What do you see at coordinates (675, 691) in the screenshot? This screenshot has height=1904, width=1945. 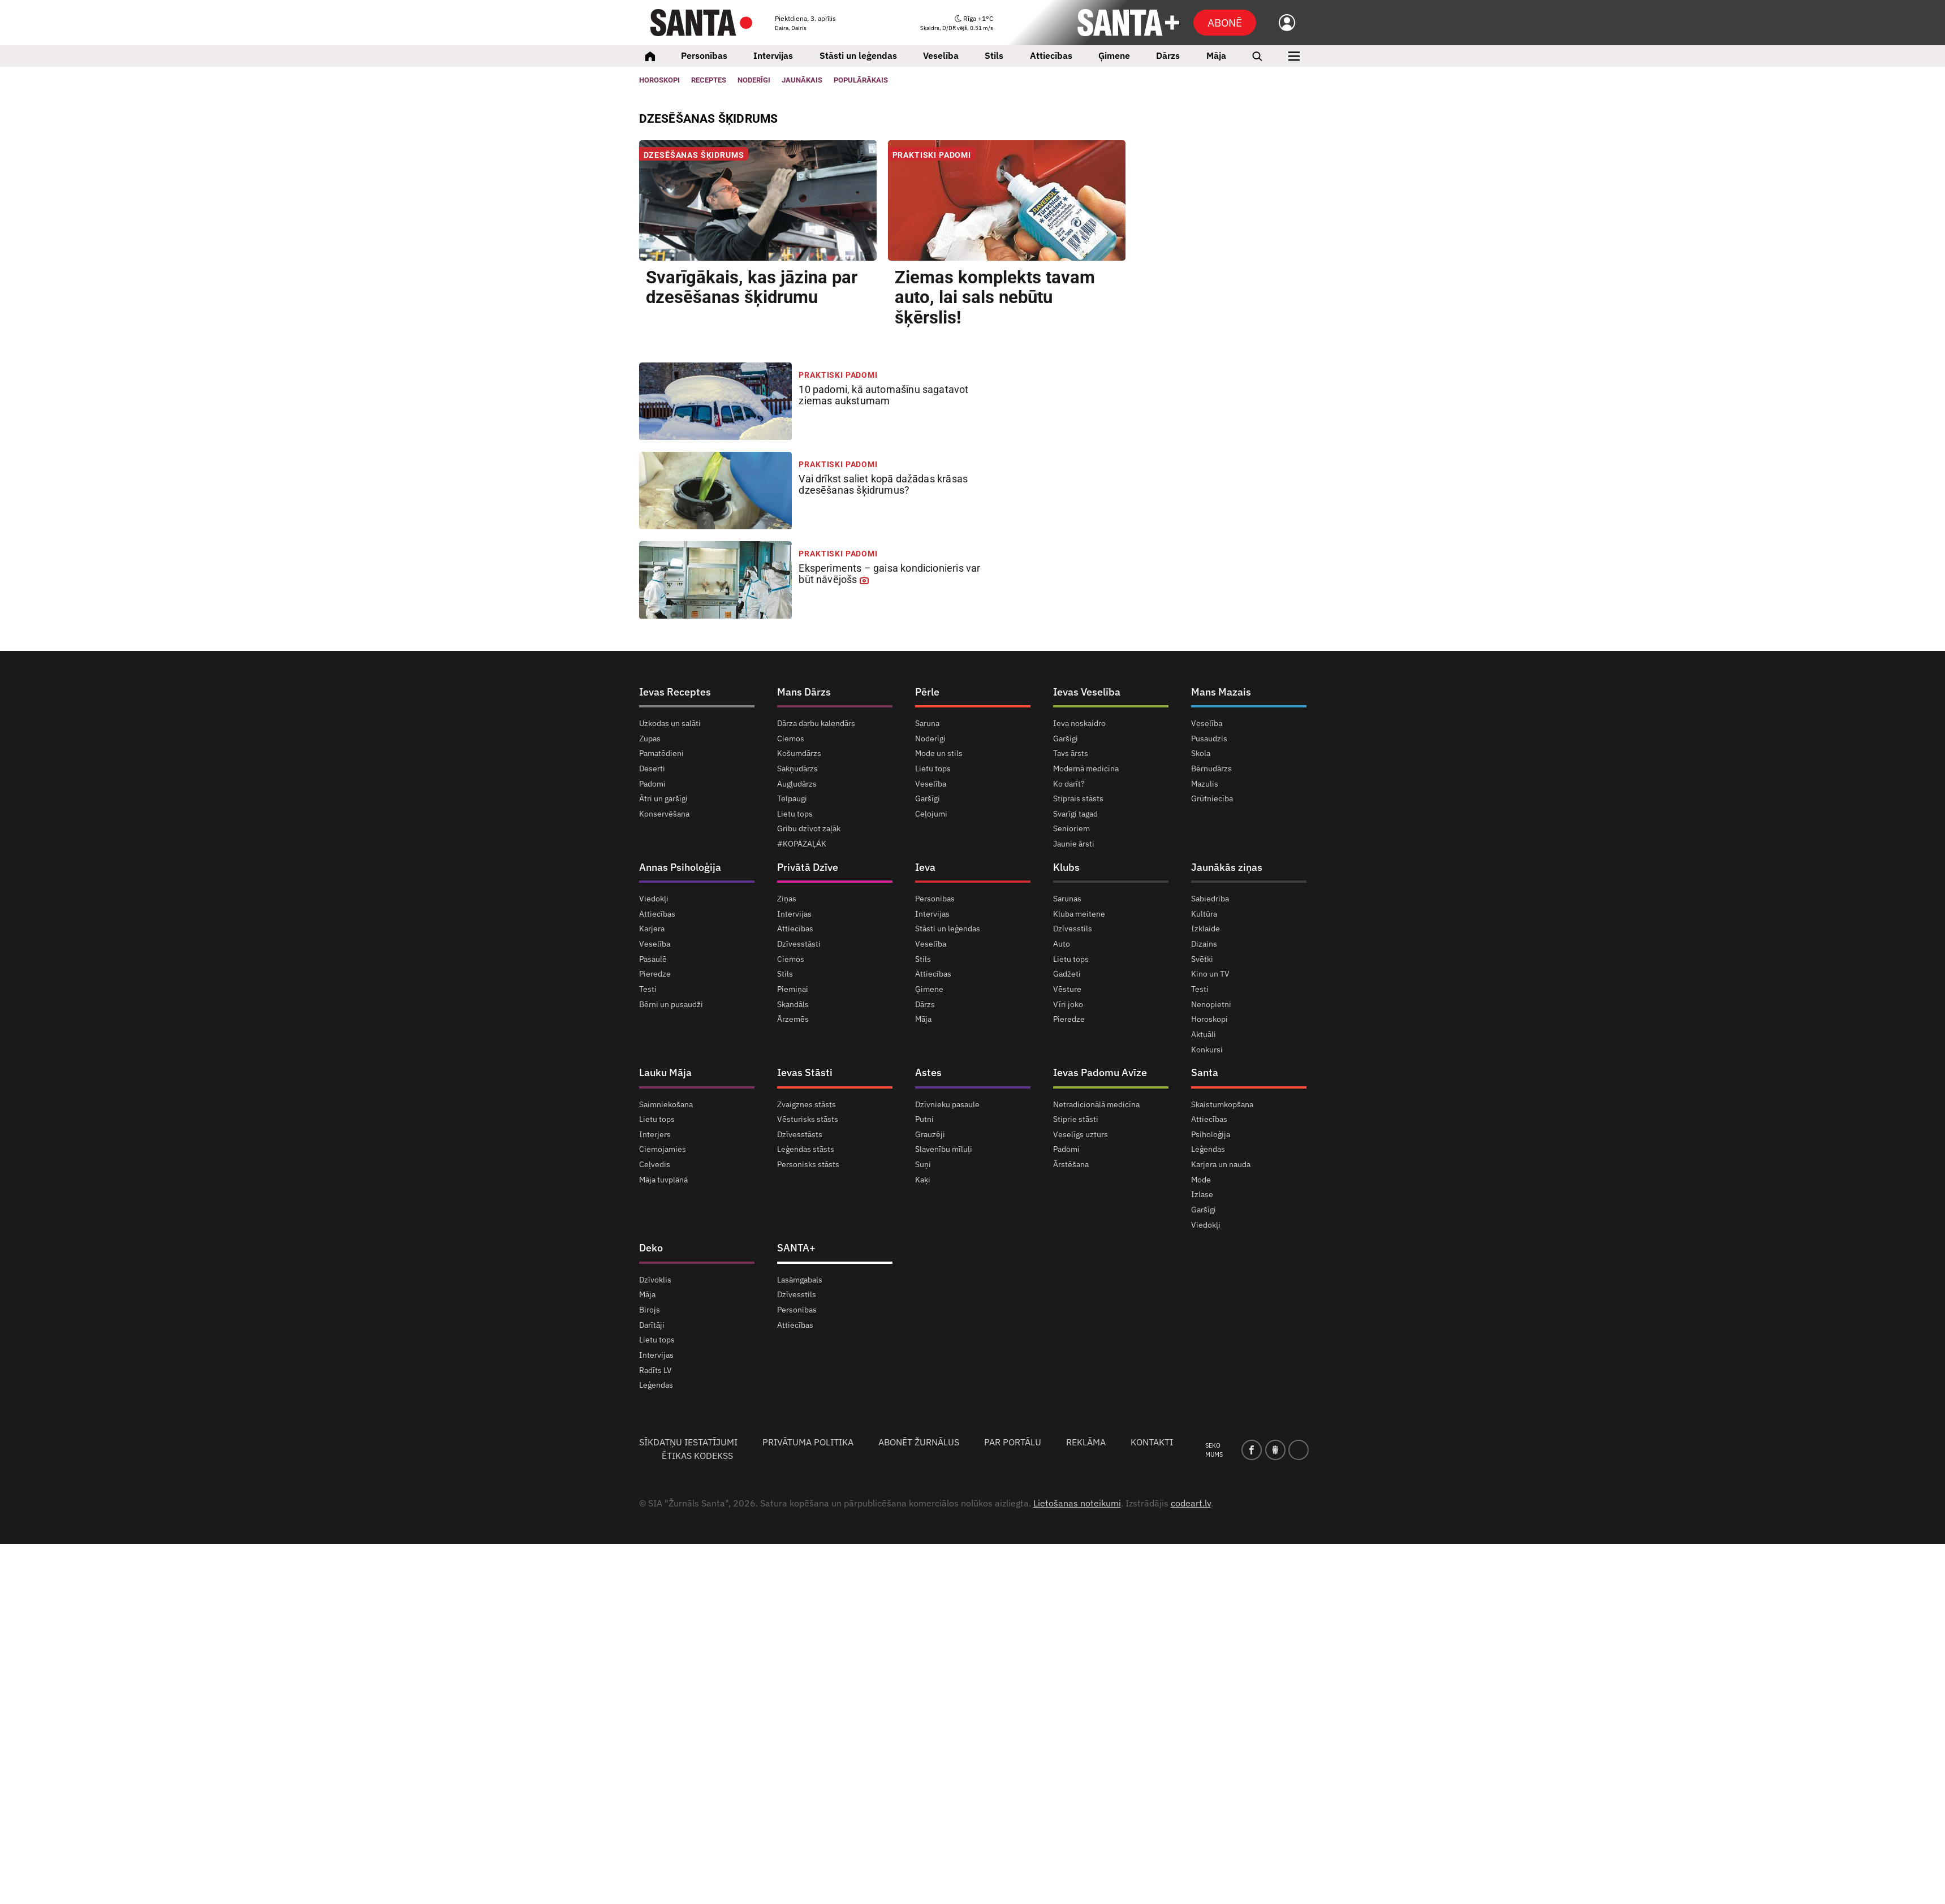 I see `Ievas Receptes` at bounding box center [675, 691].